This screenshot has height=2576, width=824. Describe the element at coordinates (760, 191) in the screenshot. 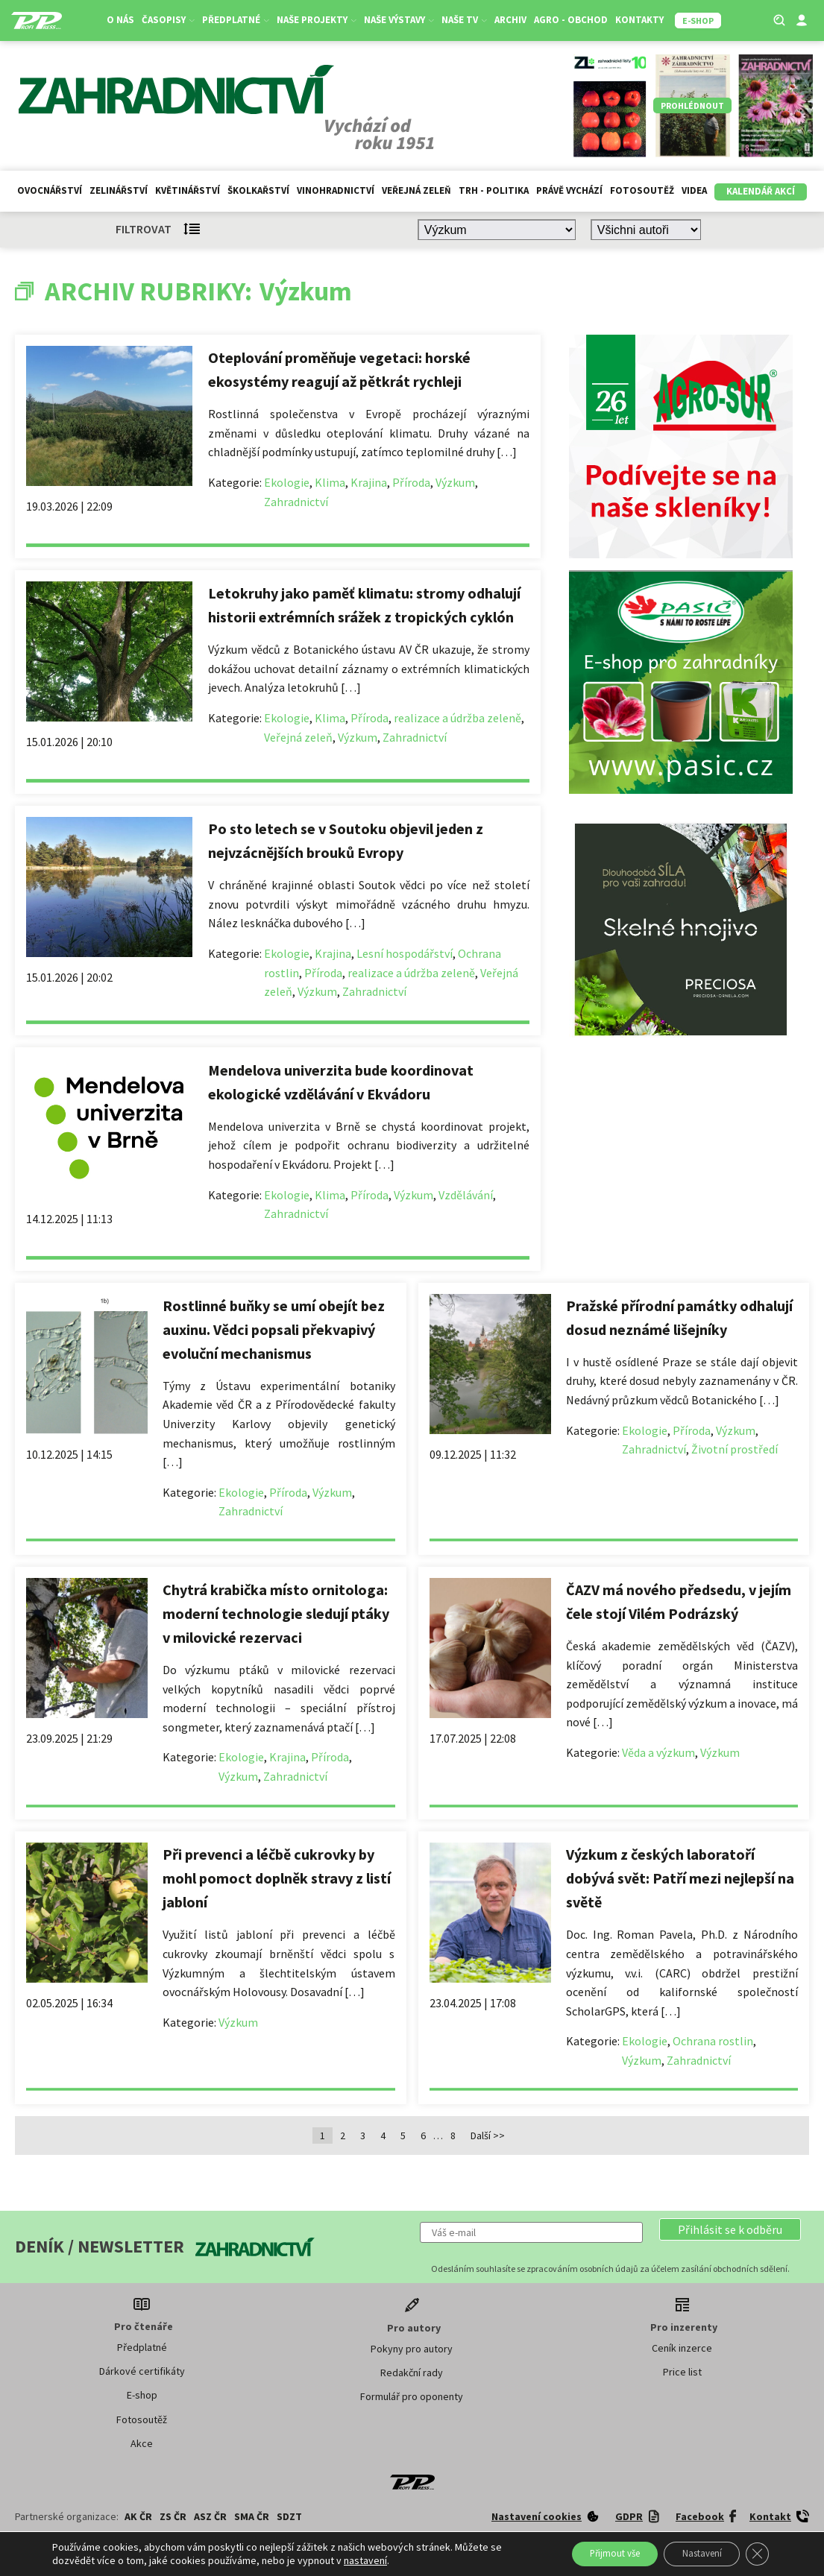

I see `Kalendář akcí` at that location.